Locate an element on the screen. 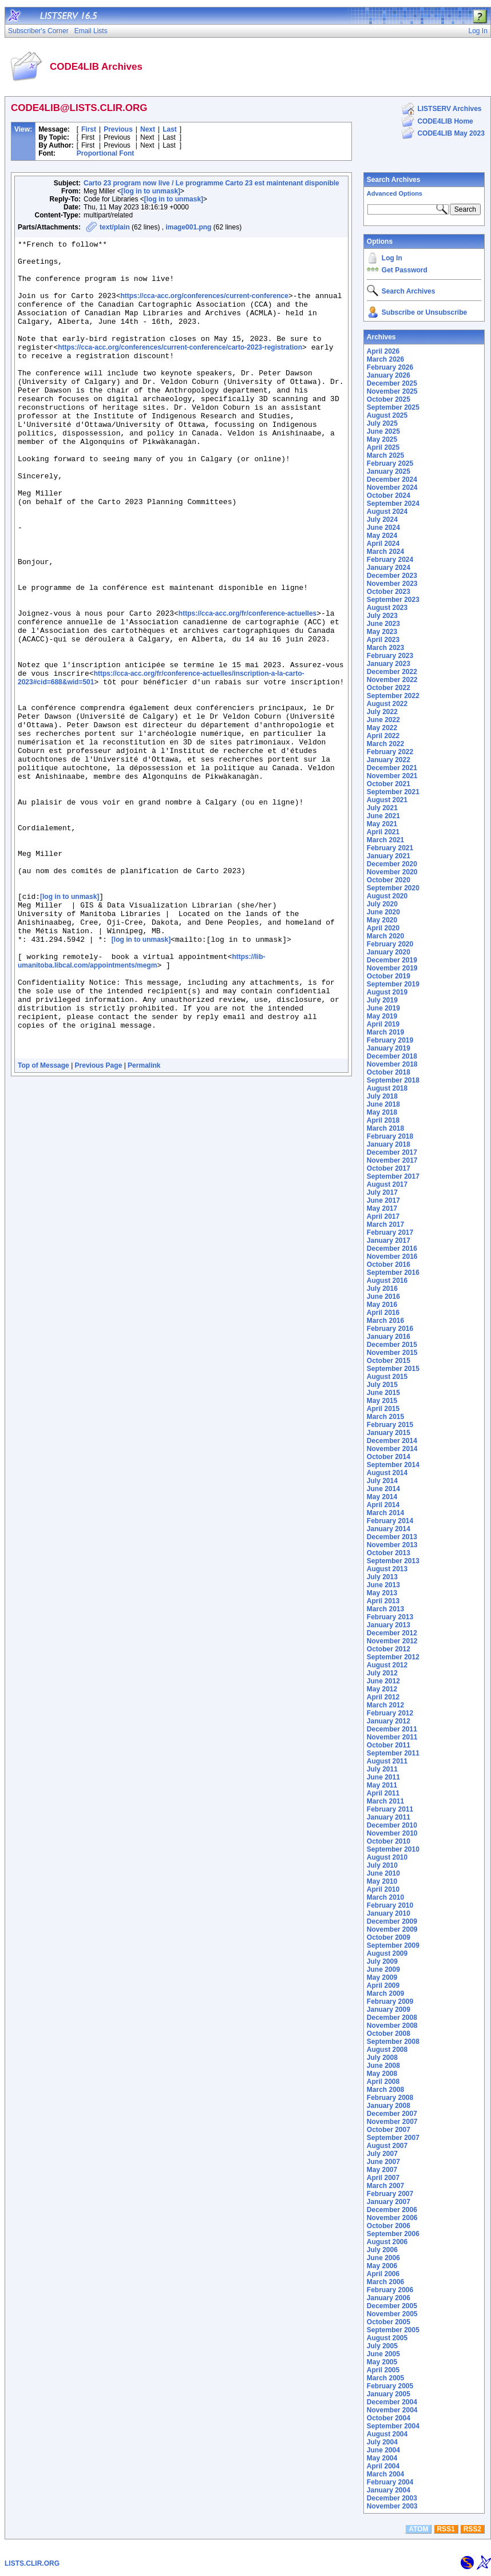 Image resolution: width=491 pixels, height=2576 pixels. November 2006 is located at coordinates (392, 2218).